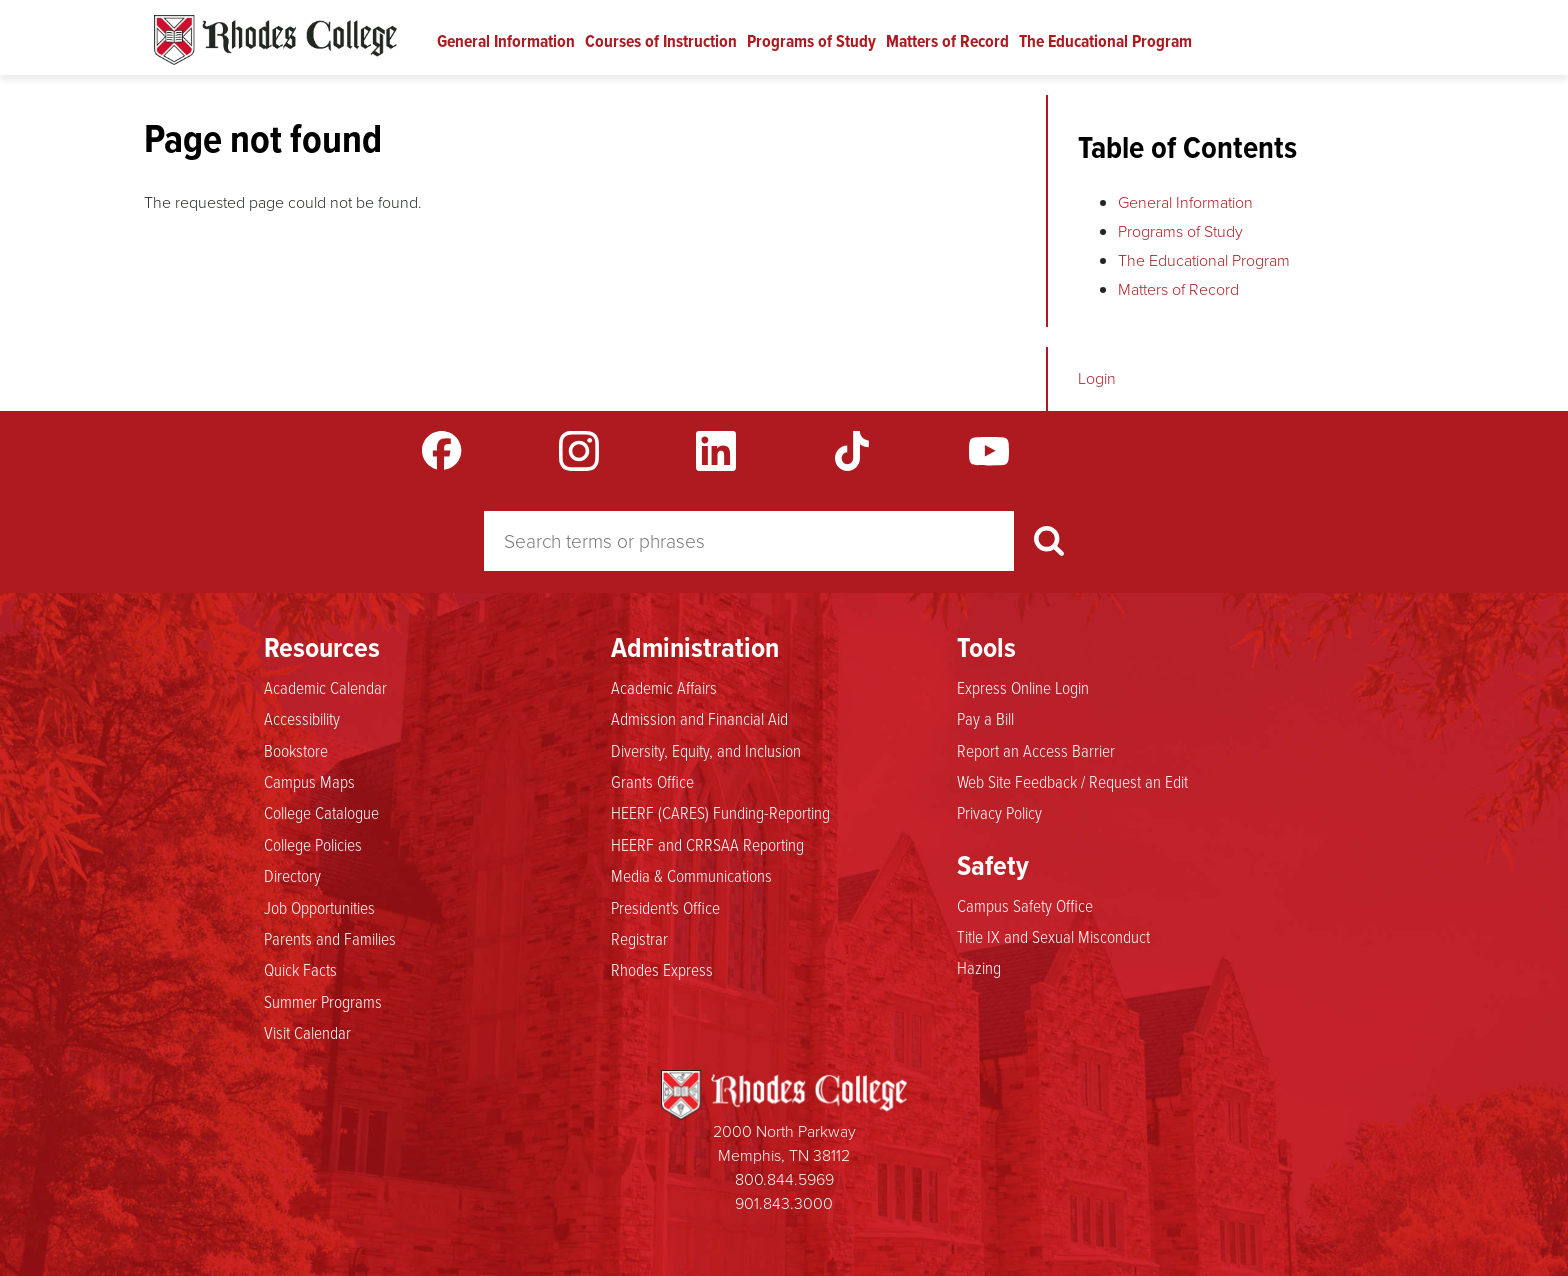 The width and height of the screenshot is (1568, 1276). I want to click on Registrar, so click(639, 938).